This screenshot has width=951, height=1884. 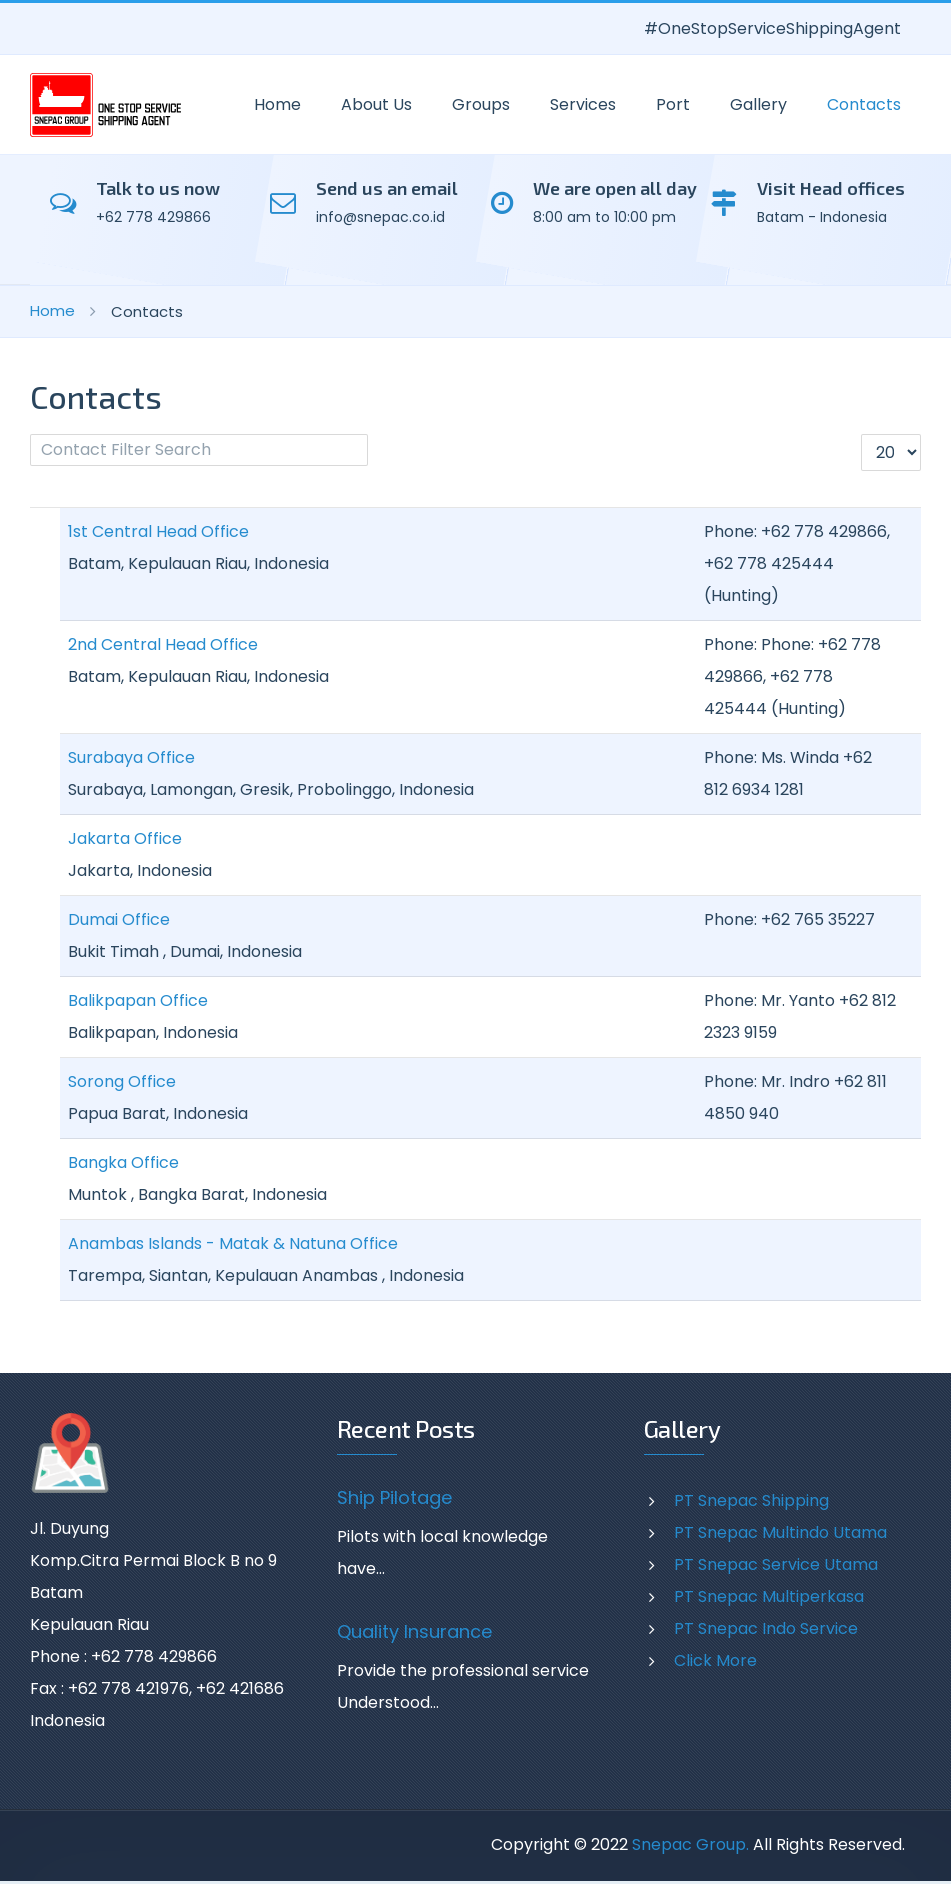 I want to click on Bangka Office, so click(x=123, y=1162).